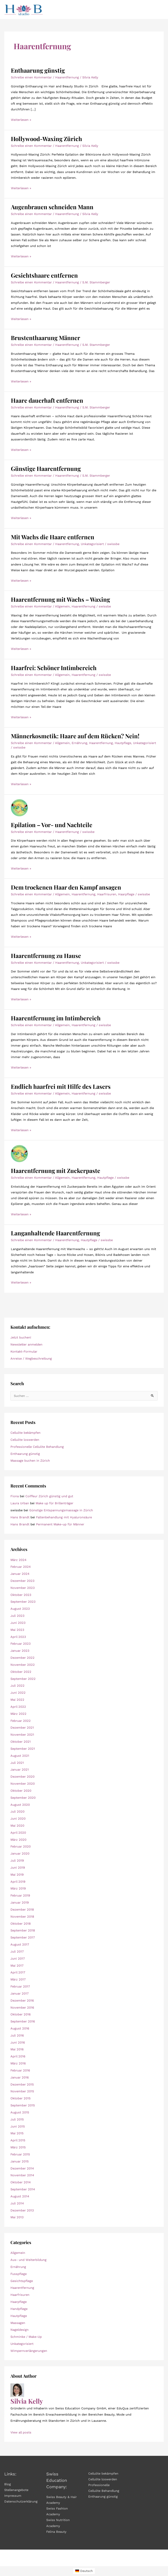 The width and height of the screenshot is (168, 2576). Describe the element at coordinates (31, 77) in the screenshot. I see `Schreibe einen Kommentar` at that location.